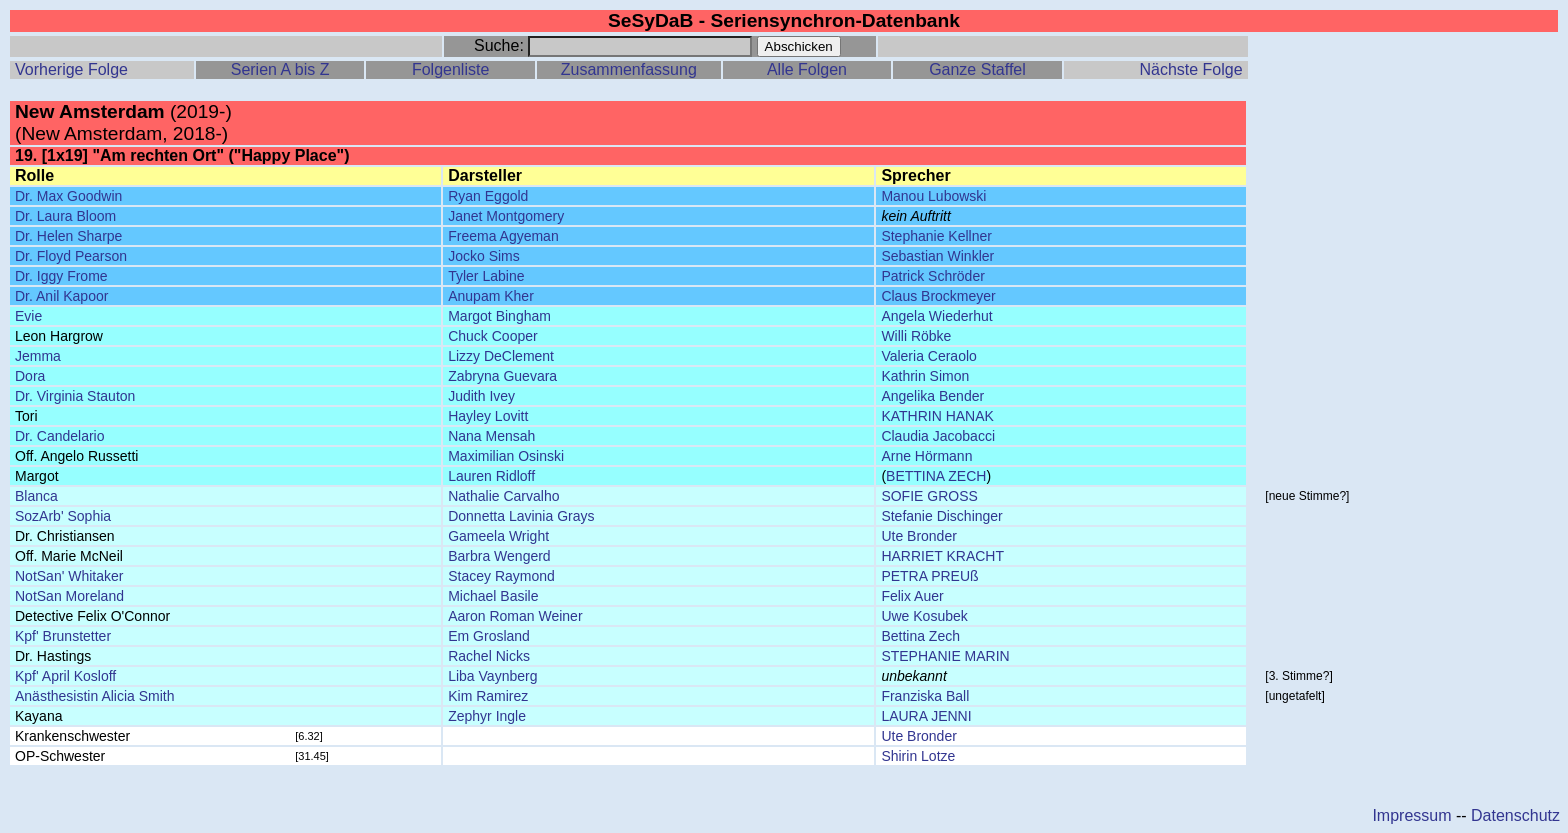  What do you see at coordinates (493, 596) in the screenshot?
I see `Michael Basile` at bounding box center [493, 596].